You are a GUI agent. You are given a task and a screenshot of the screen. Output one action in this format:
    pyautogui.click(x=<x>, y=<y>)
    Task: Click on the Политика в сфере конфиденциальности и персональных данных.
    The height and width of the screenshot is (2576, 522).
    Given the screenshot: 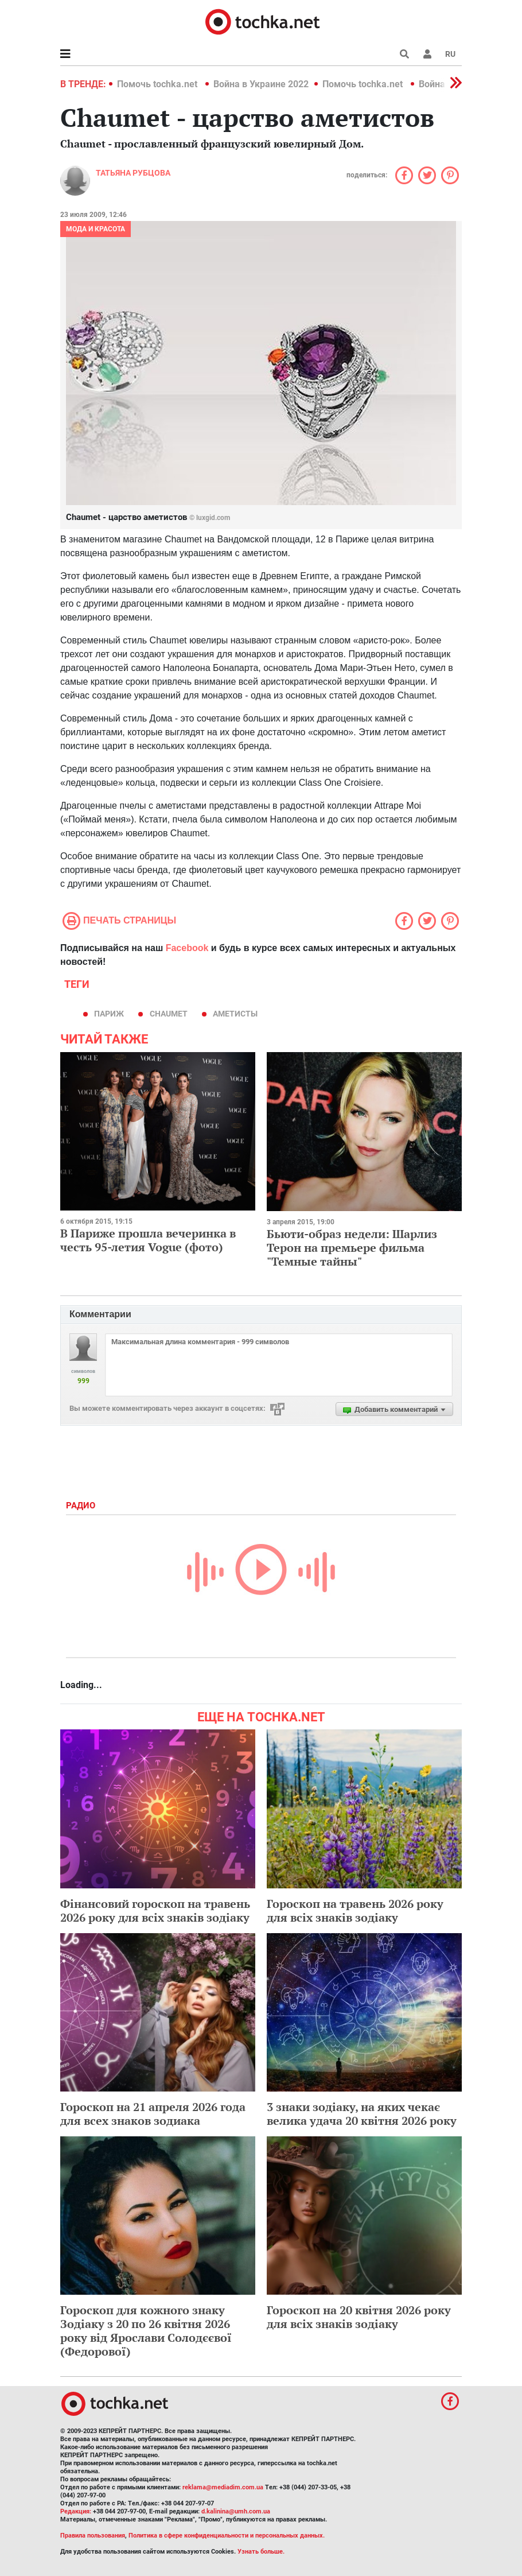 What is the action you would take?
    pyautogui.click(x=226, y=2535)
    